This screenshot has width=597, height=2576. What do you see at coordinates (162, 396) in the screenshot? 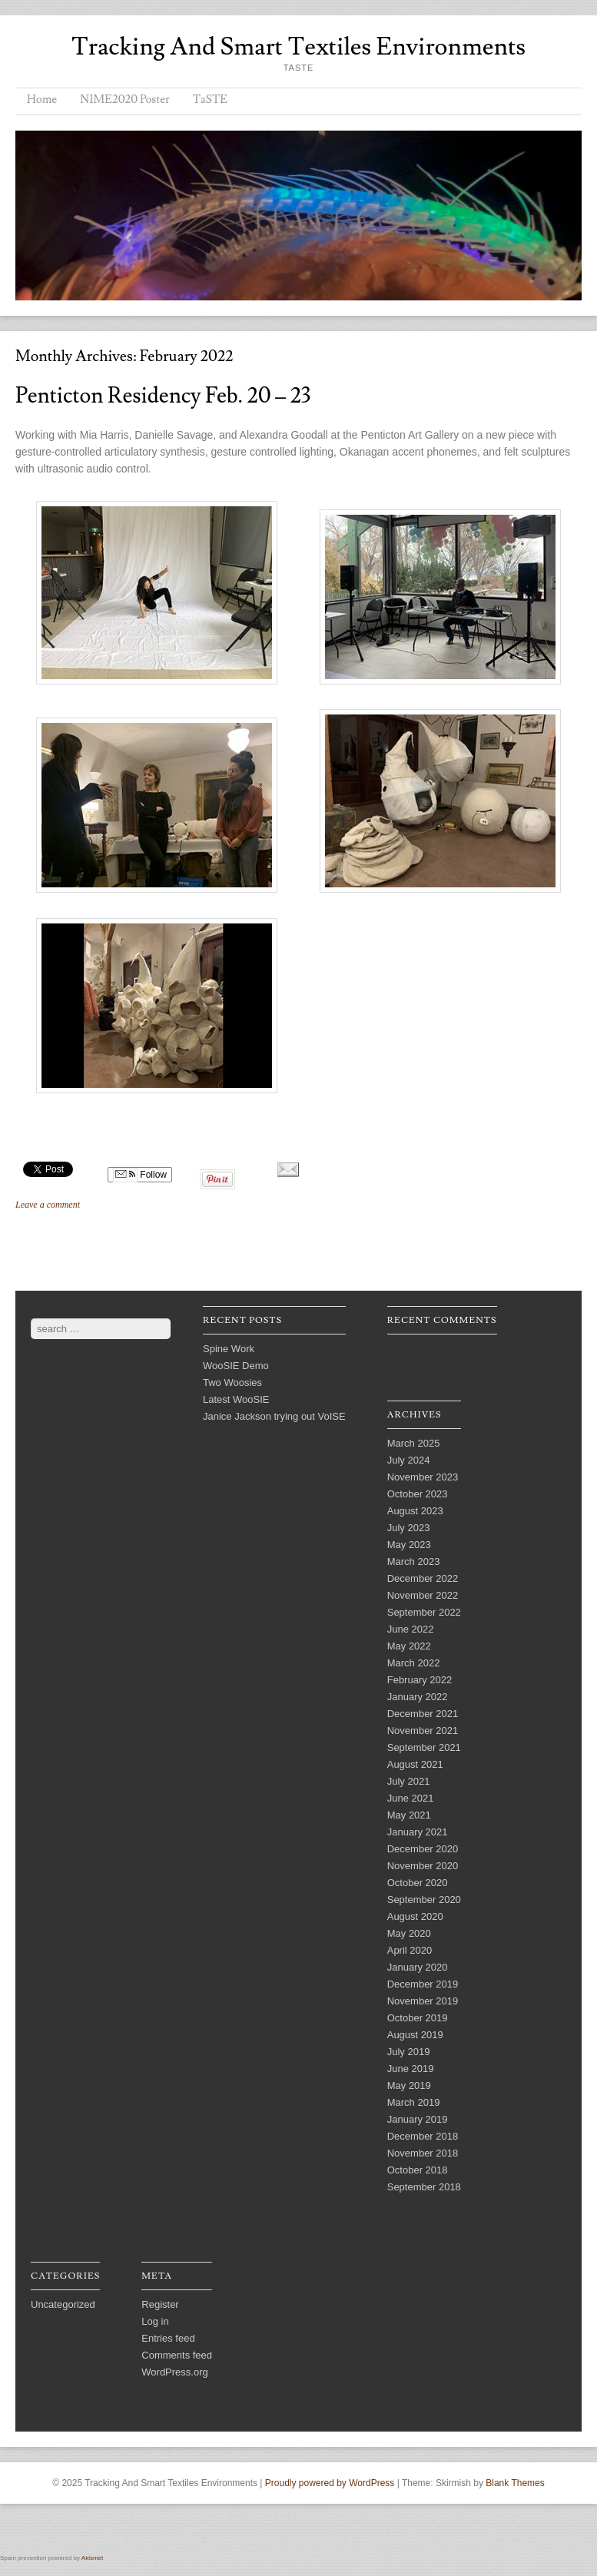
I see `Penticton Residency Feb. 20 – 23` at bounding box center [162, 396].